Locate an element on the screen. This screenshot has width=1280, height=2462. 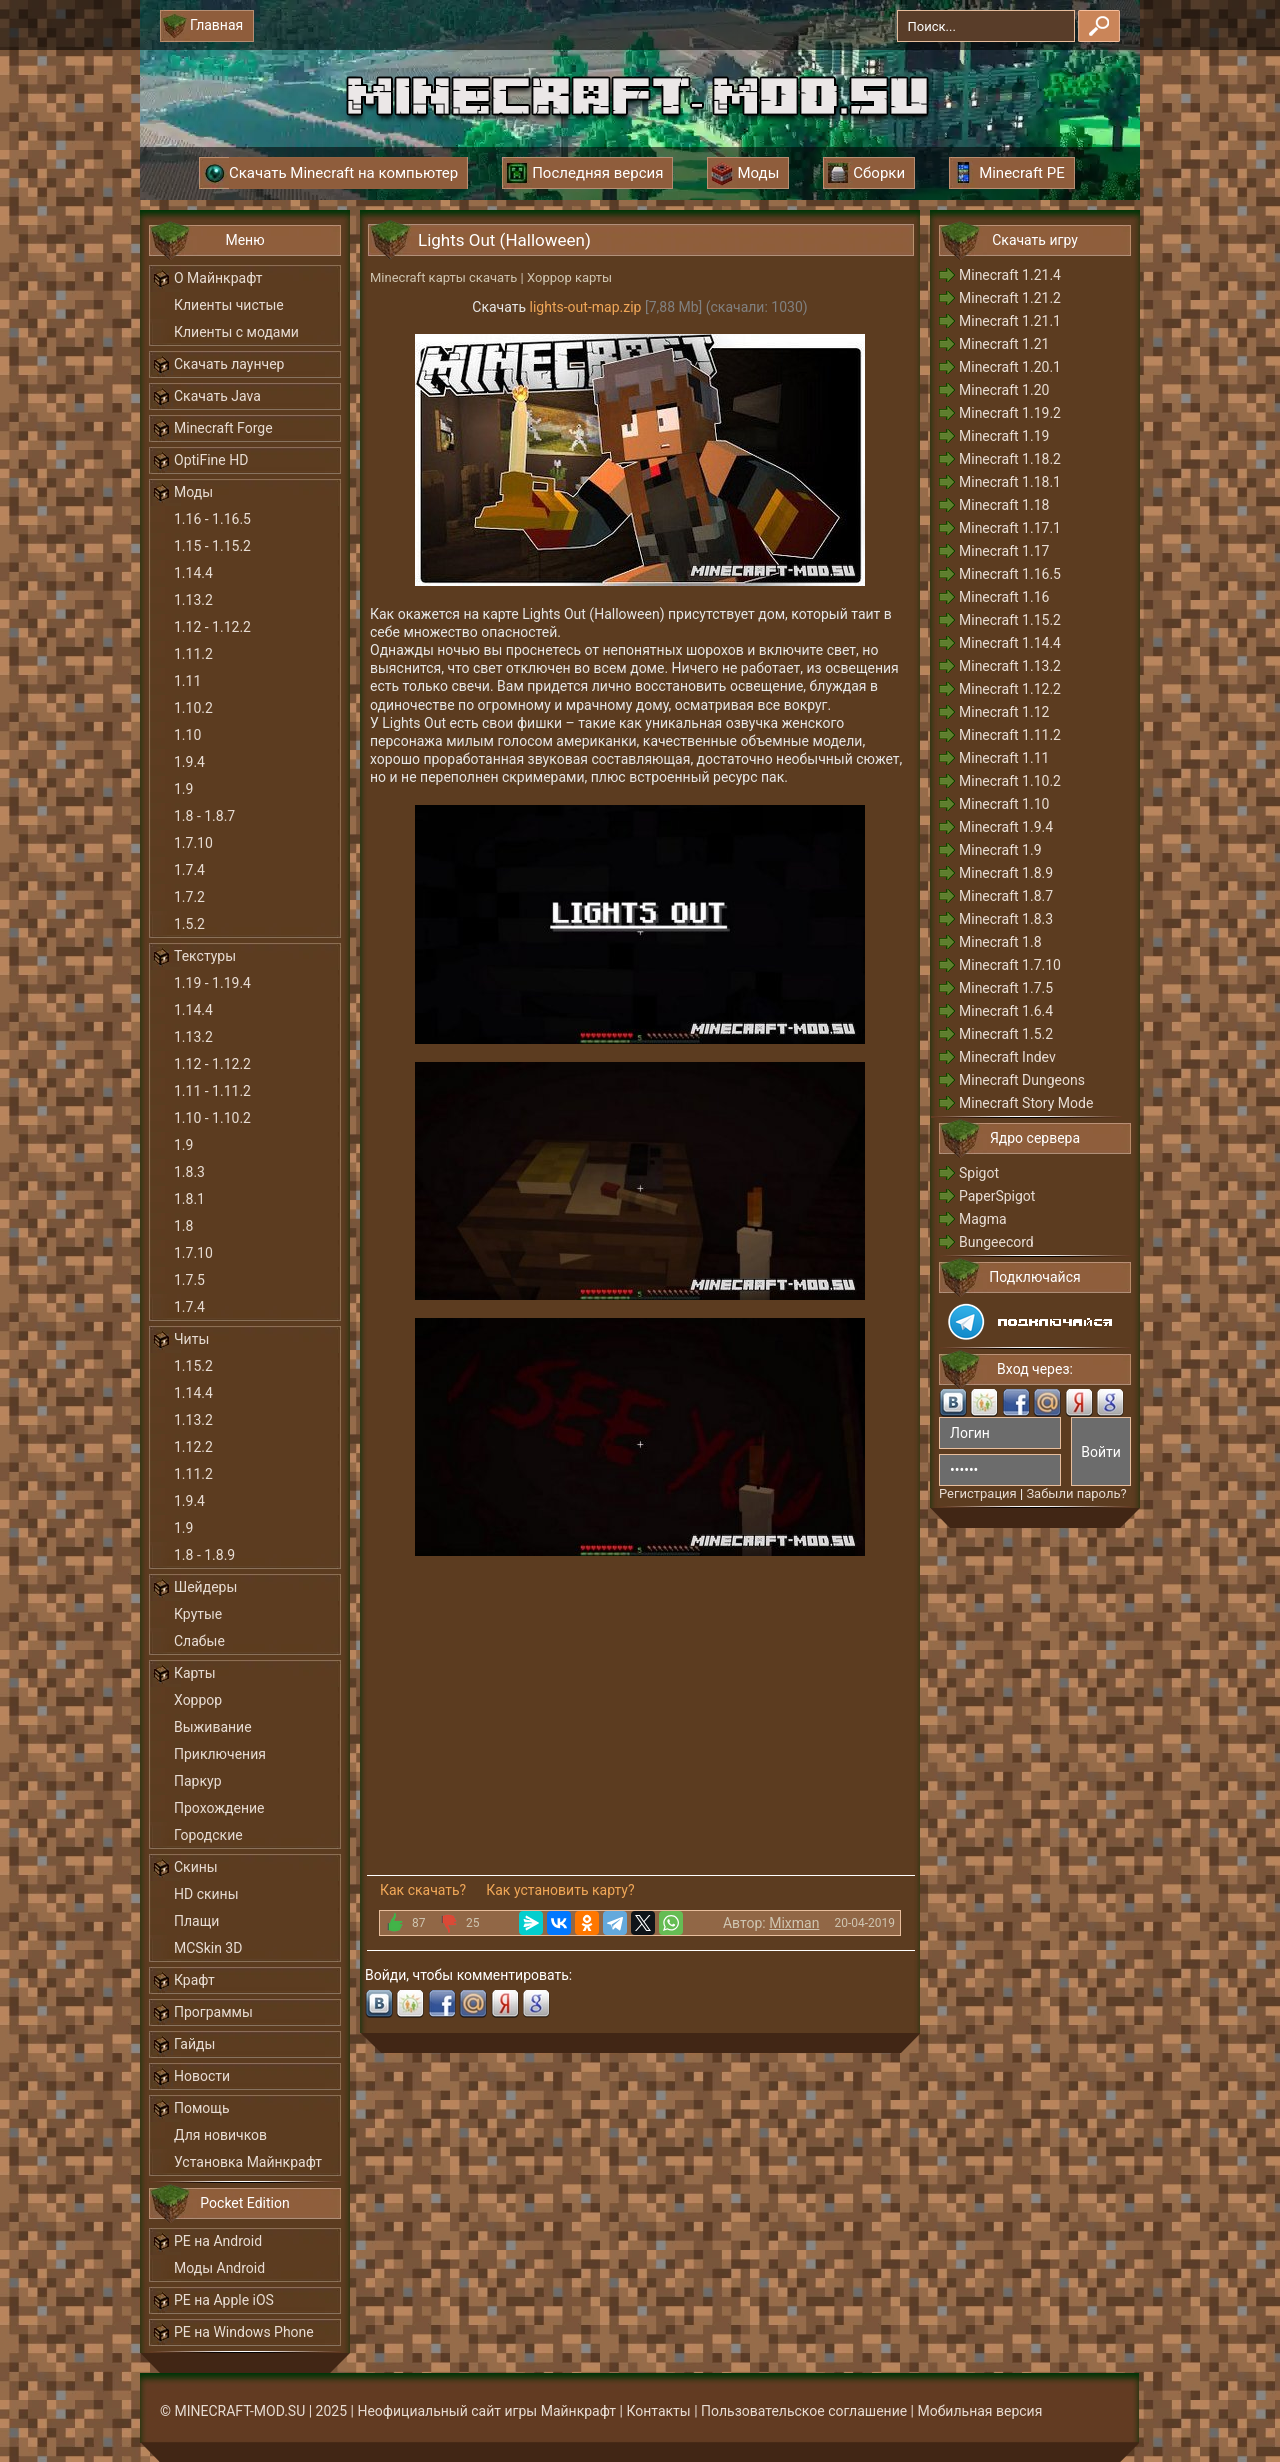
PE на Android is located at coordinates (218, 2241).